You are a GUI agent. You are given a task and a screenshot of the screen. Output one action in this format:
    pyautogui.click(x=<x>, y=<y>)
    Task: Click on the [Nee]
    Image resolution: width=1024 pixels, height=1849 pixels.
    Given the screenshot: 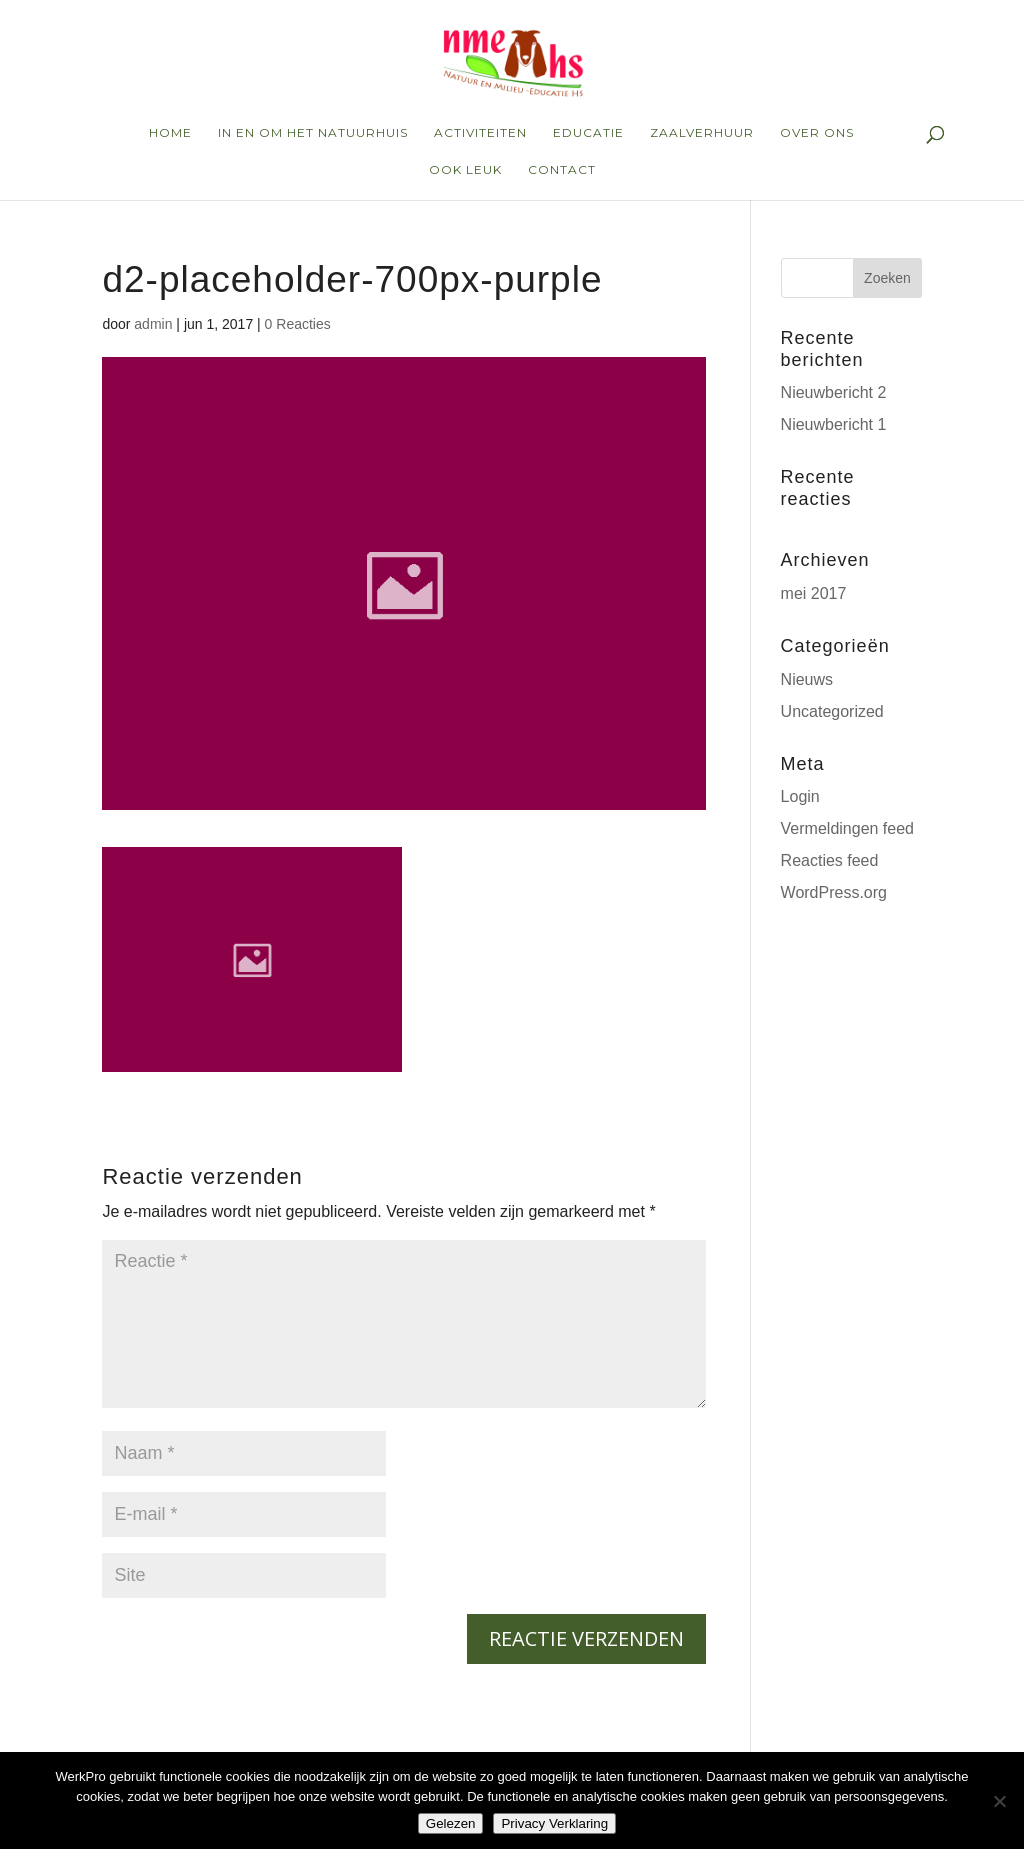 What is the action you would take?
    pyautogui.click(x=999, y=1801)
    